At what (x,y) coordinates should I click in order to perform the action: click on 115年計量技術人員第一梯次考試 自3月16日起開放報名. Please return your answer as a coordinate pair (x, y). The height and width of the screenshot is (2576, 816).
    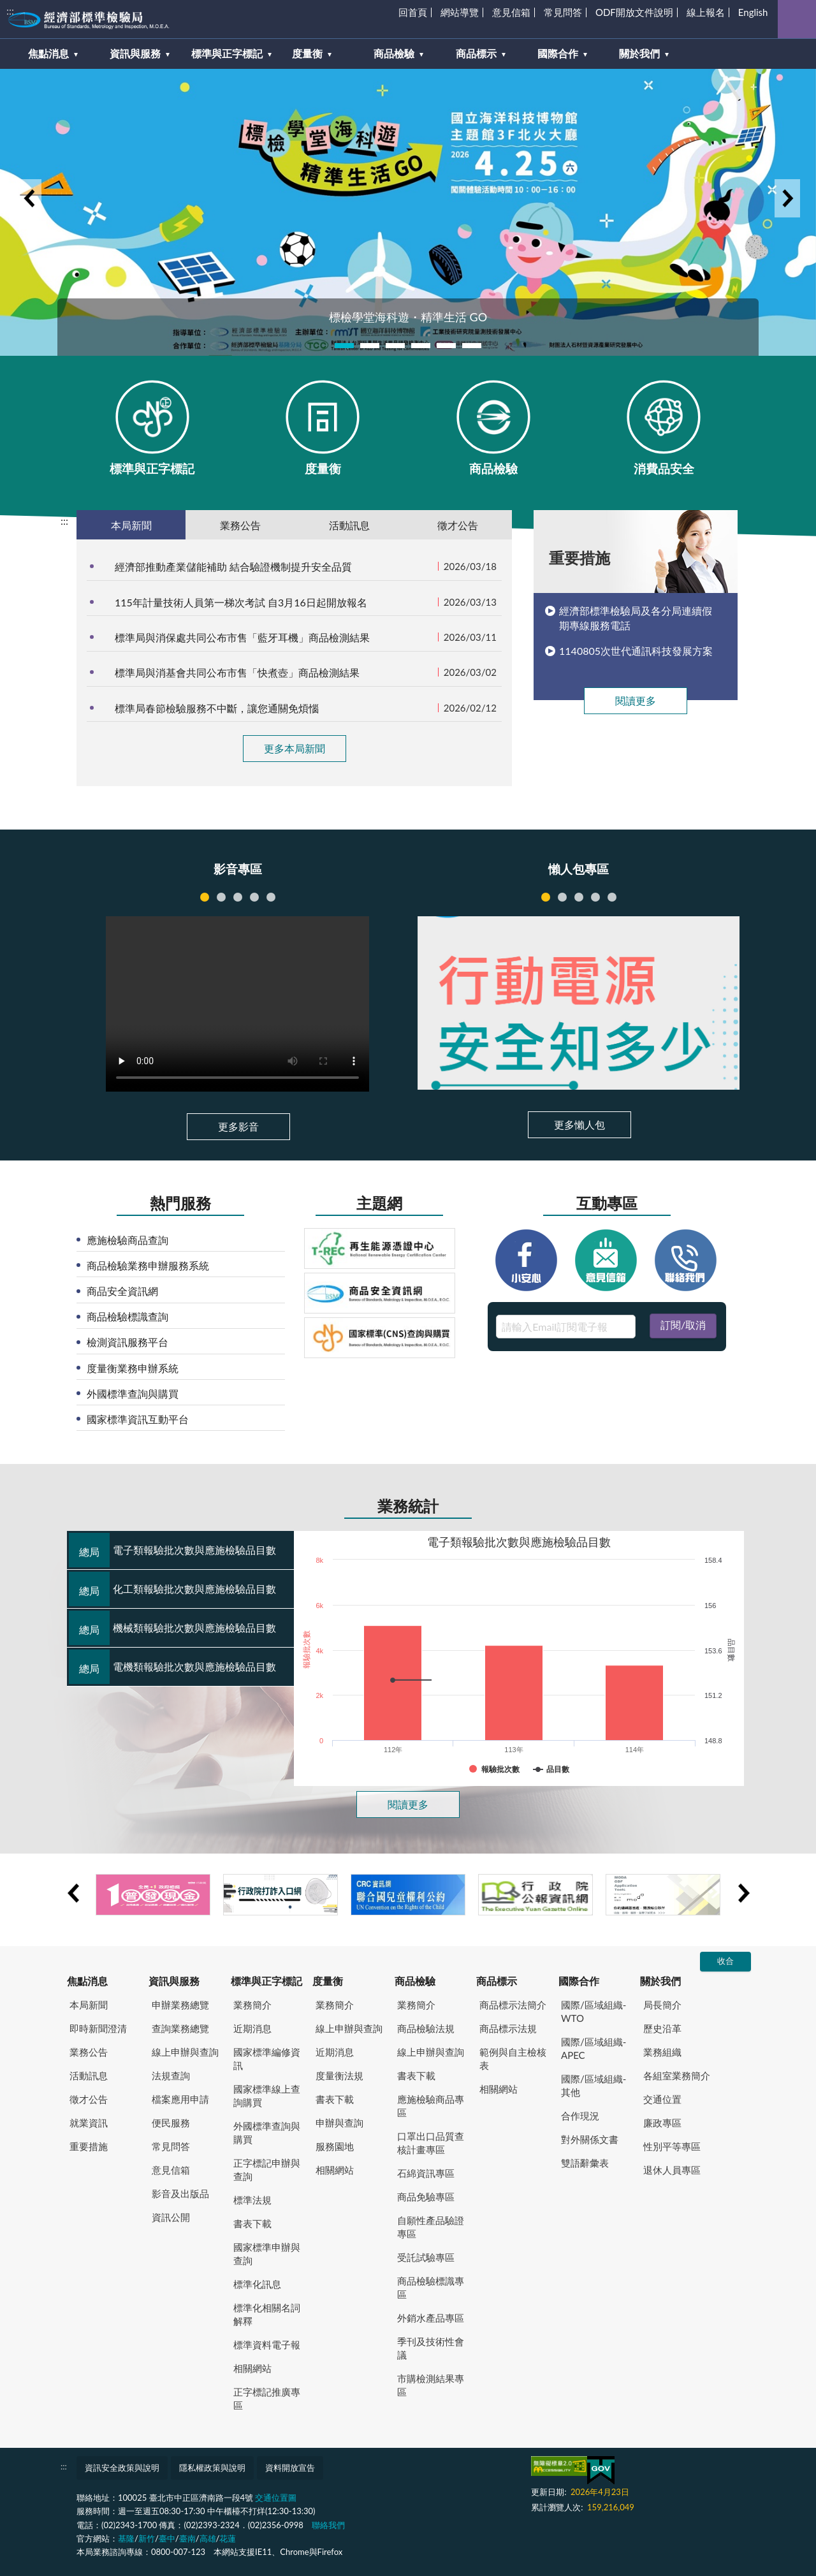
    Looking at the image, I should click on (241, 602).